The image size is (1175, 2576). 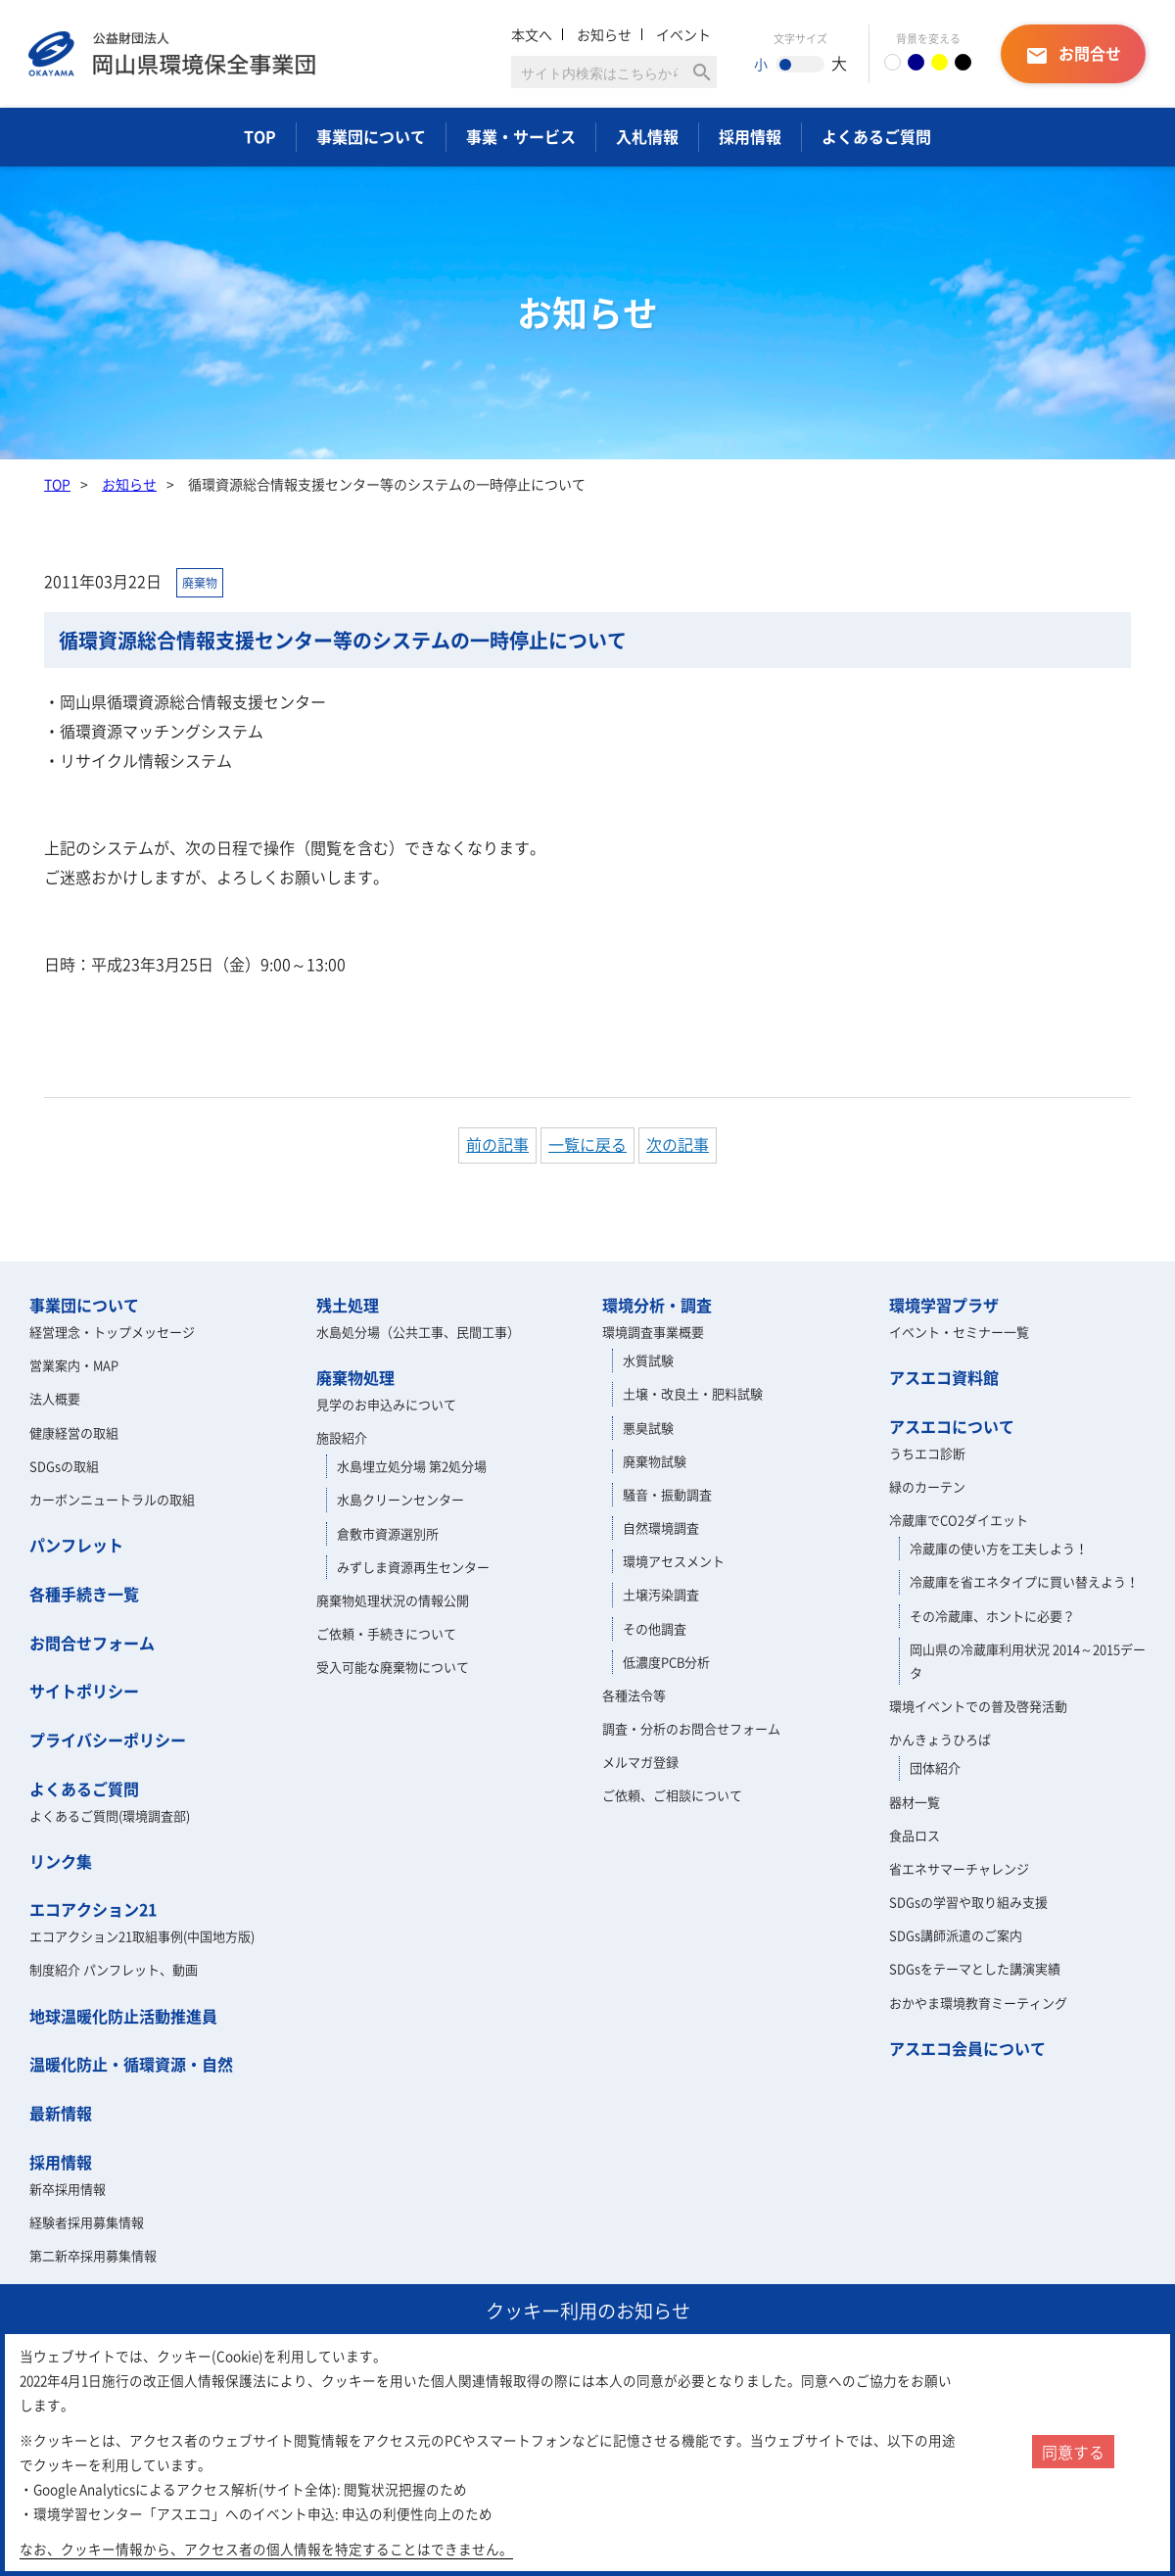 I want to click on プライバシーポリシー, so click(x=107, y=1739).